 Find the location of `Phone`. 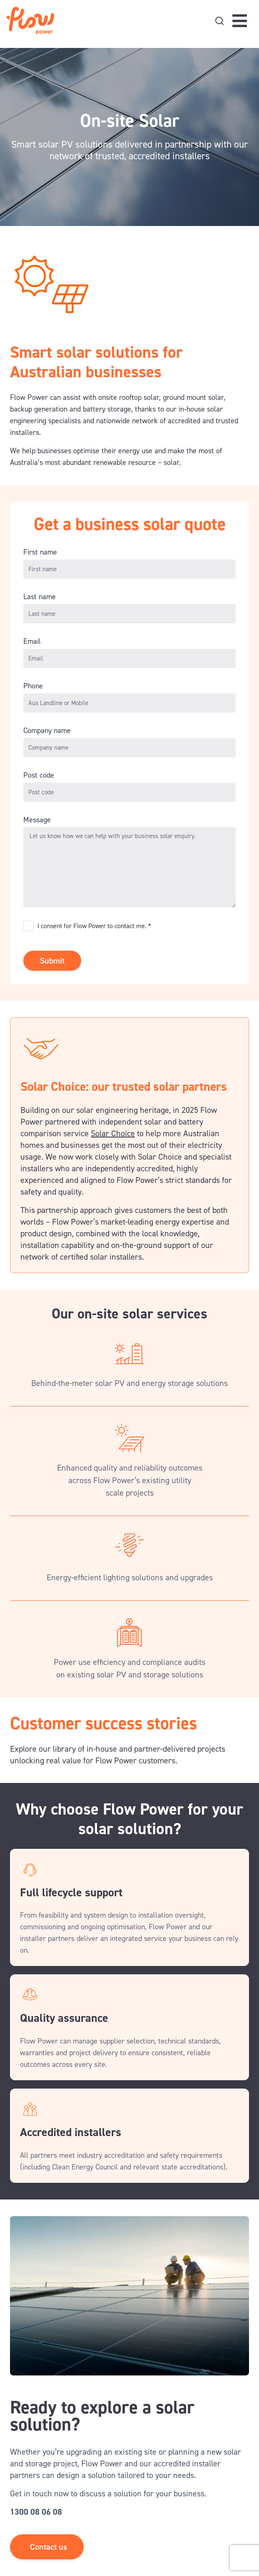

Phone is located at coordinates (33, 686).